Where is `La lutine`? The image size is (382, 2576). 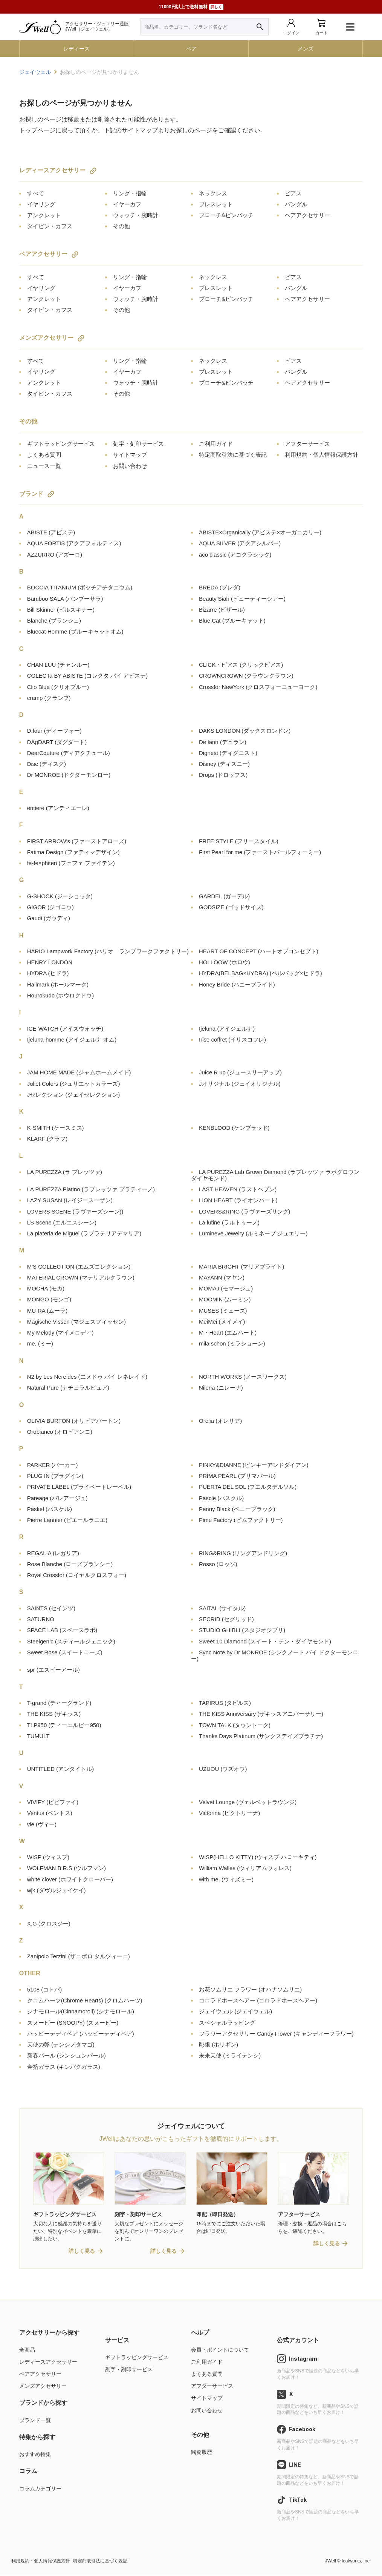
La lutine is located at coordinates (229, 1222).